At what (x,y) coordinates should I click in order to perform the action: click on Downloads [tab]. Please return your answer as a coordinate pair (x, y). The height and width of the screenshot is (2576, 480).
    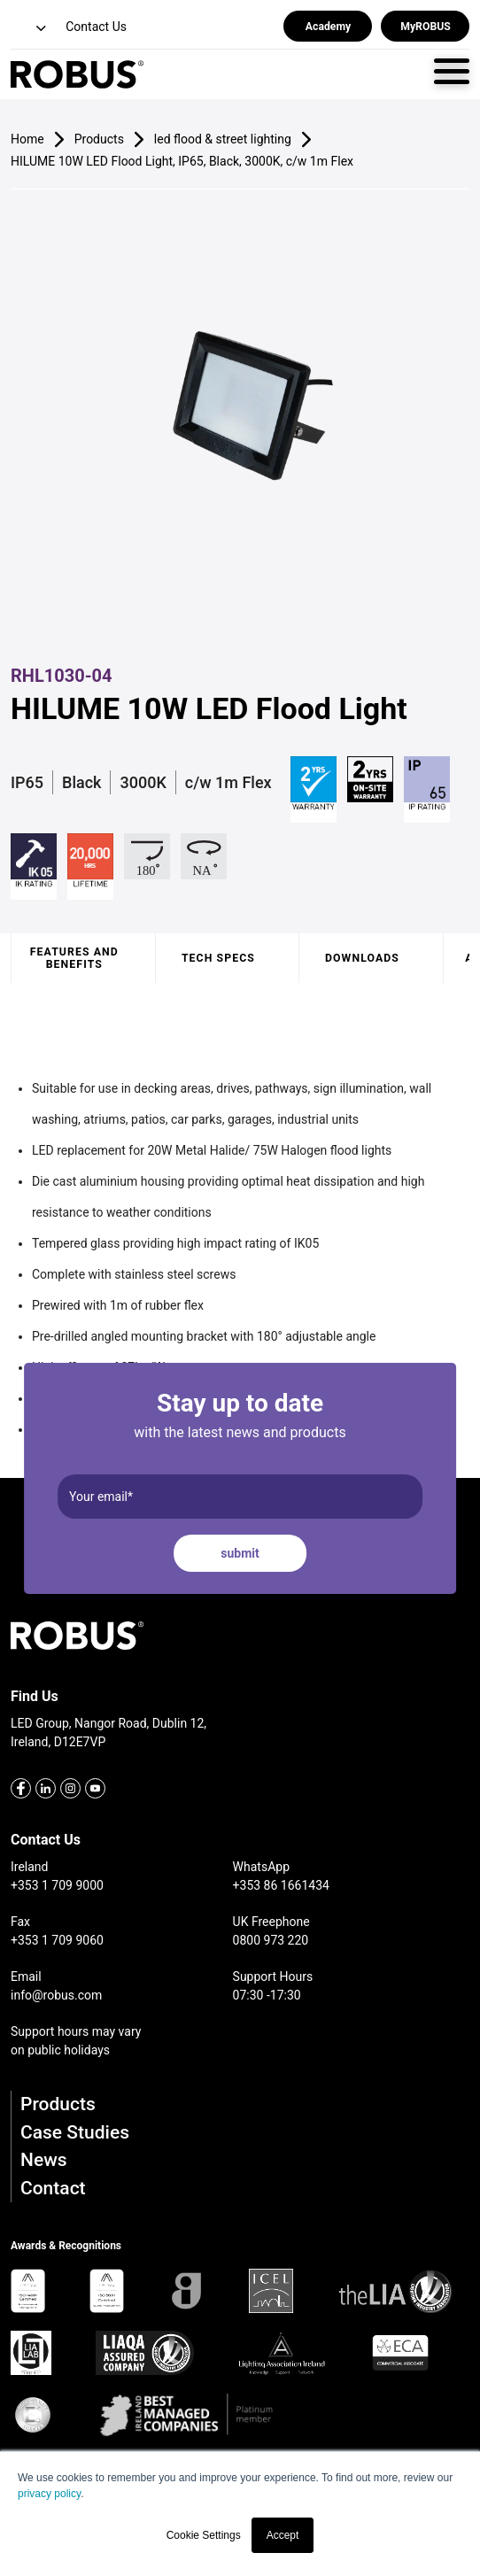
    Looking at the image, I should click on (362, 958).